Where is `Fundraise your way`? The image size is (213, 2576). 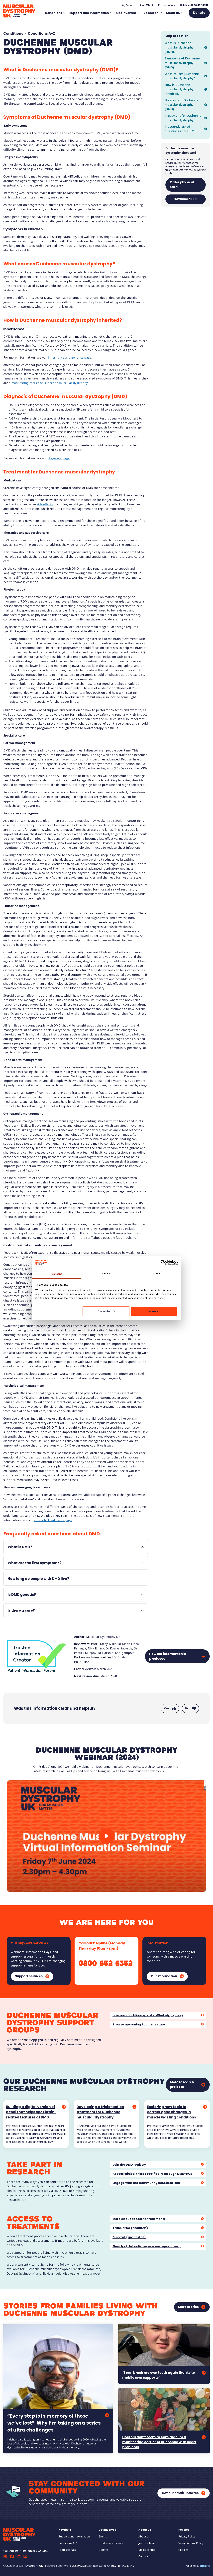
Fundraise your way is located at coordinates (111, 2543).